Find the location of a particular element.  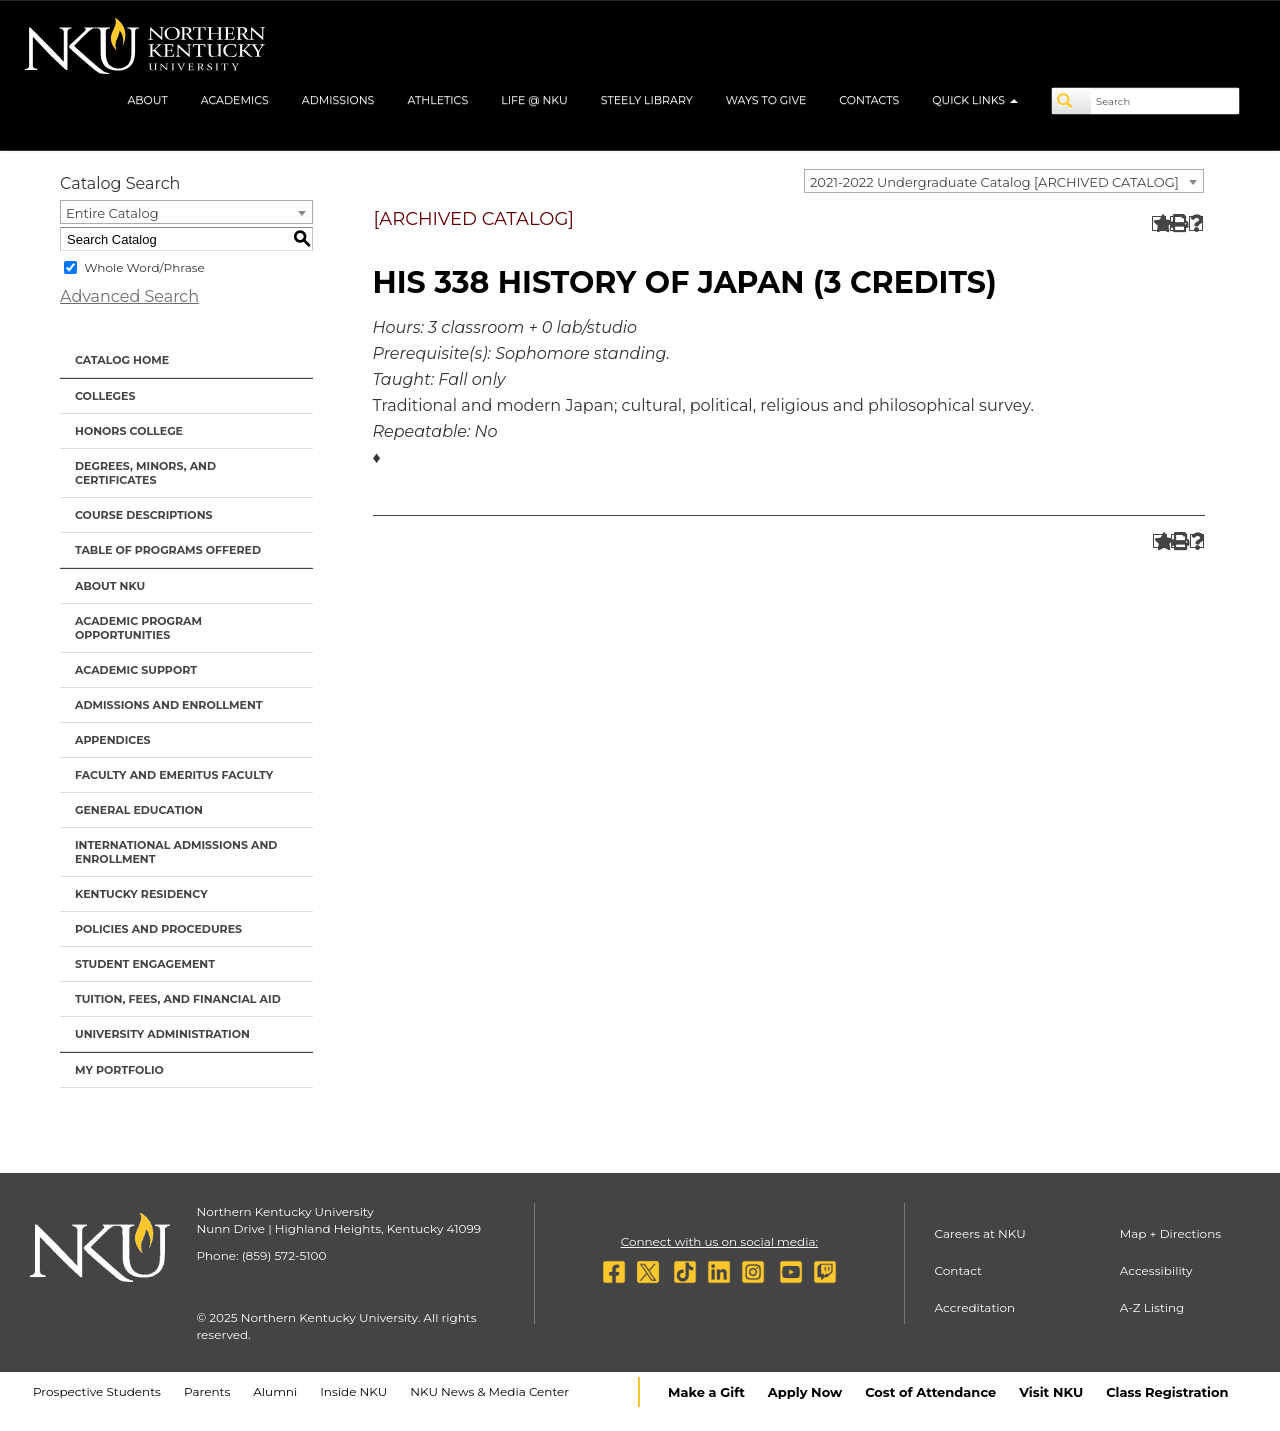

Honors College is located at coordinates (129, 431).